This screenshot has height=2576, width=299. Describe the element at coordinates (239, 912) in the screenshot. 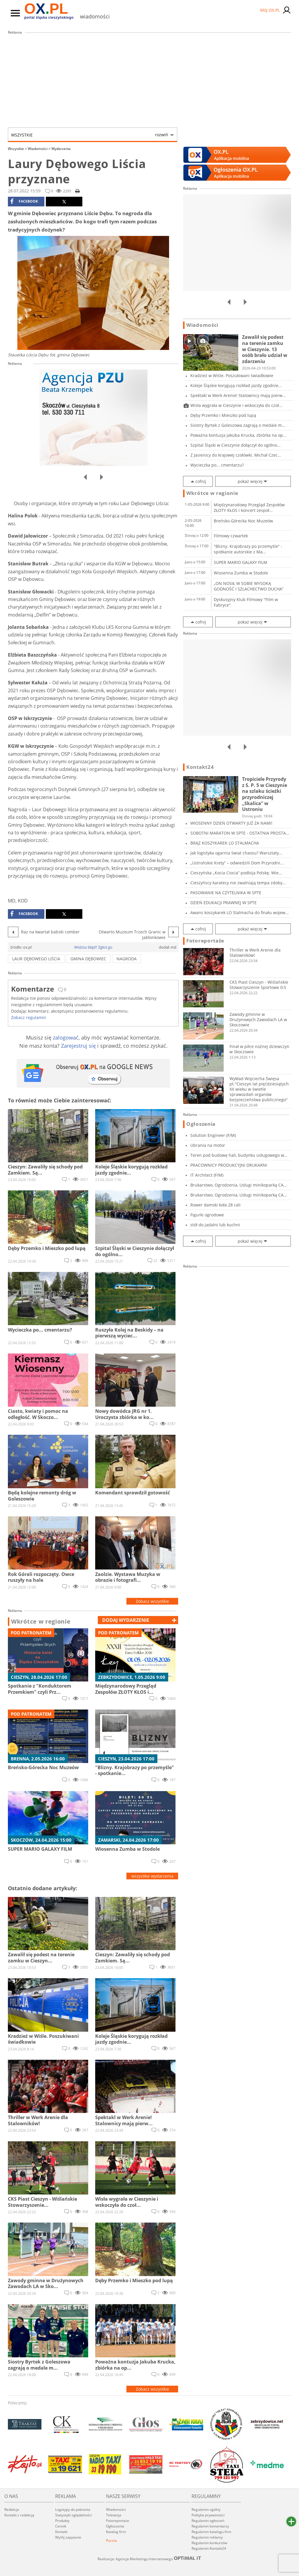

I see `Awans koszykarek LO Stalmacha do finału wojew...` at that location.